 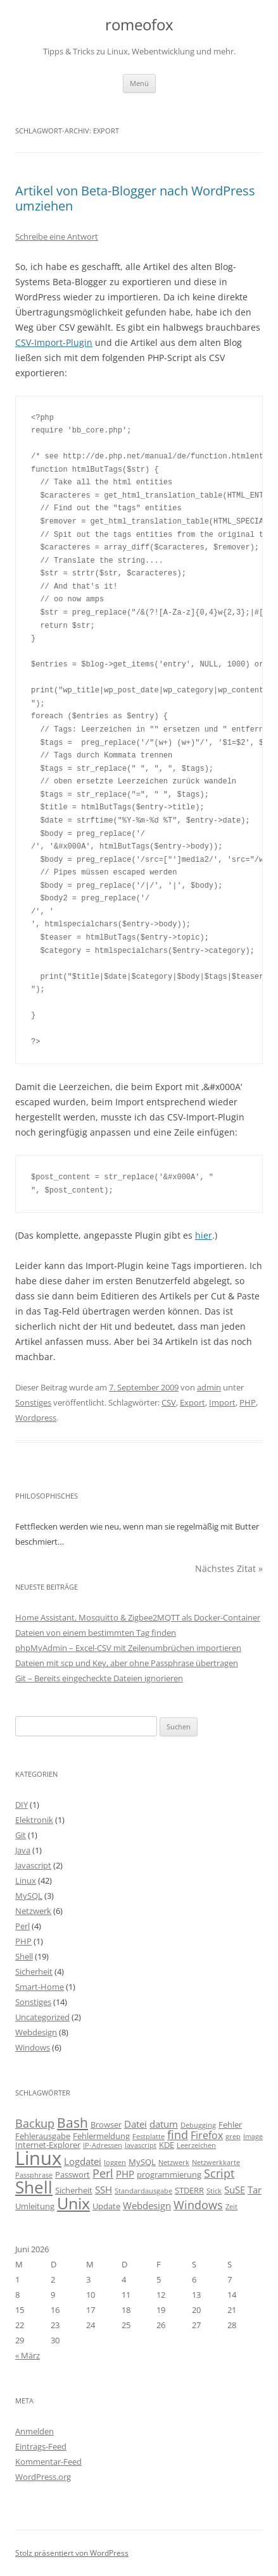 What do you see at coordinates (33, 1911) in the screenshot?
I see `Netzwerk` at bounding box center [33, 1911].